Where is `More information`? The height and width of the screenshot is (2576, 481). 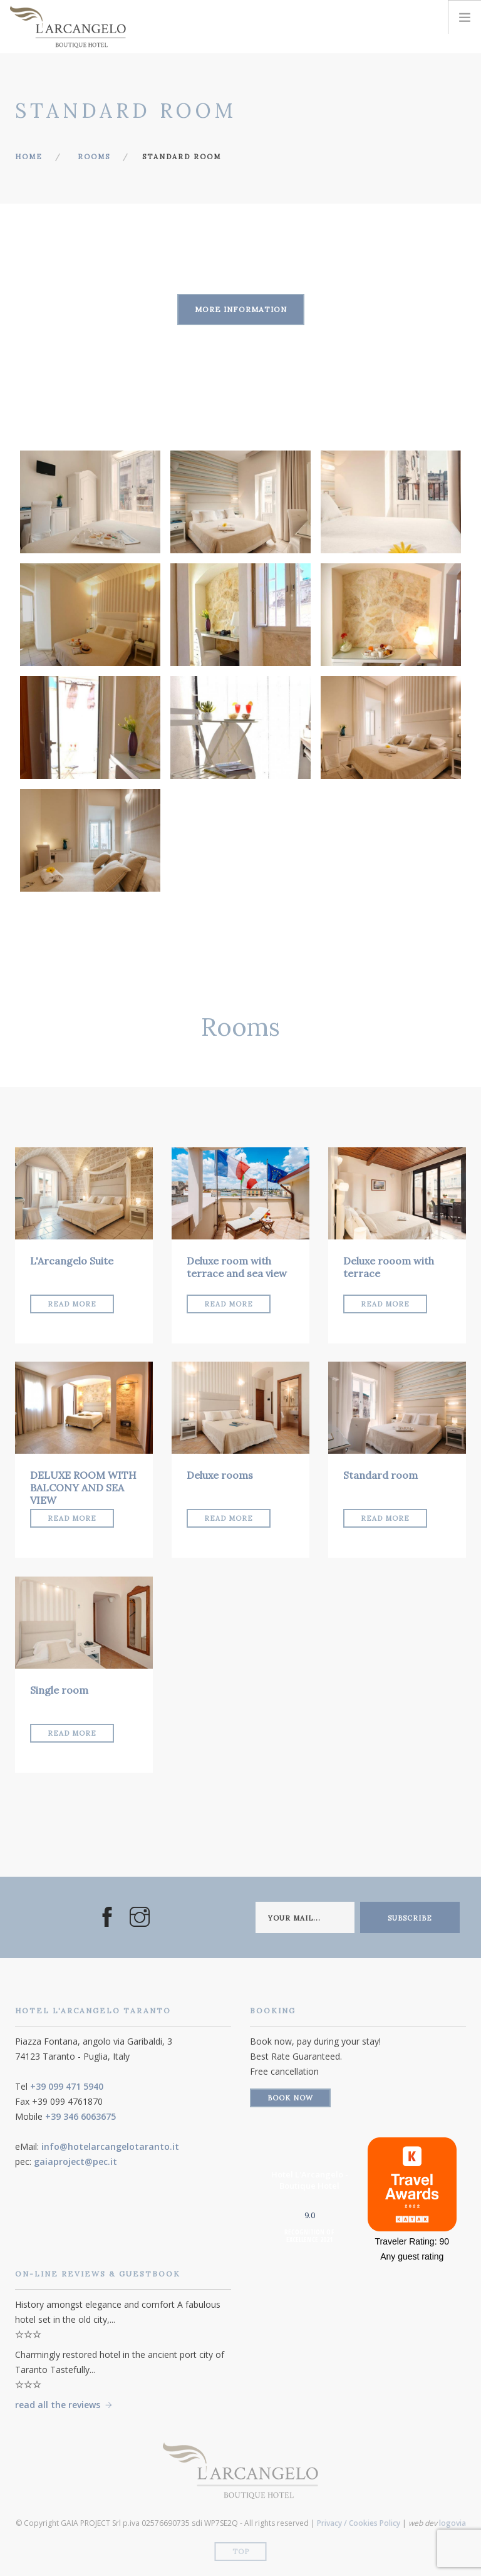
More information is located at coordinates (241, 309).